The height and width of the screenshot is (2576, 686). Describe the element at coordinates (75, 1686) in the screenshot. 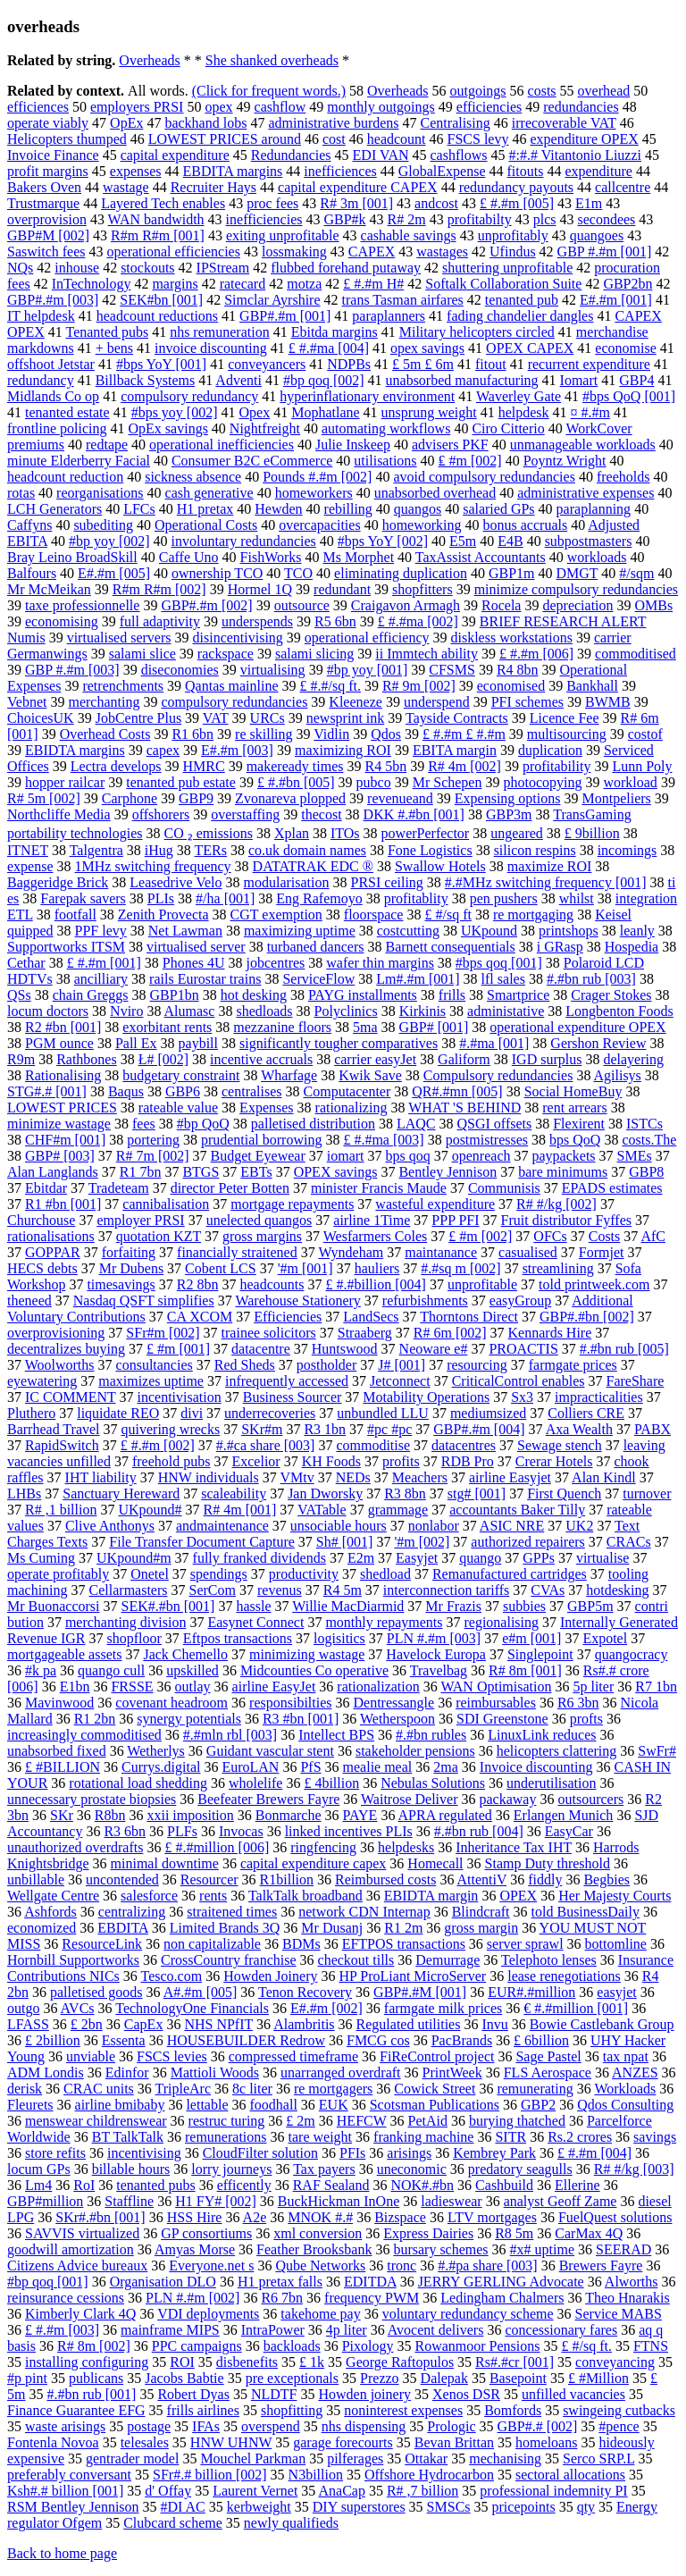

I see `E1bn` at that location.